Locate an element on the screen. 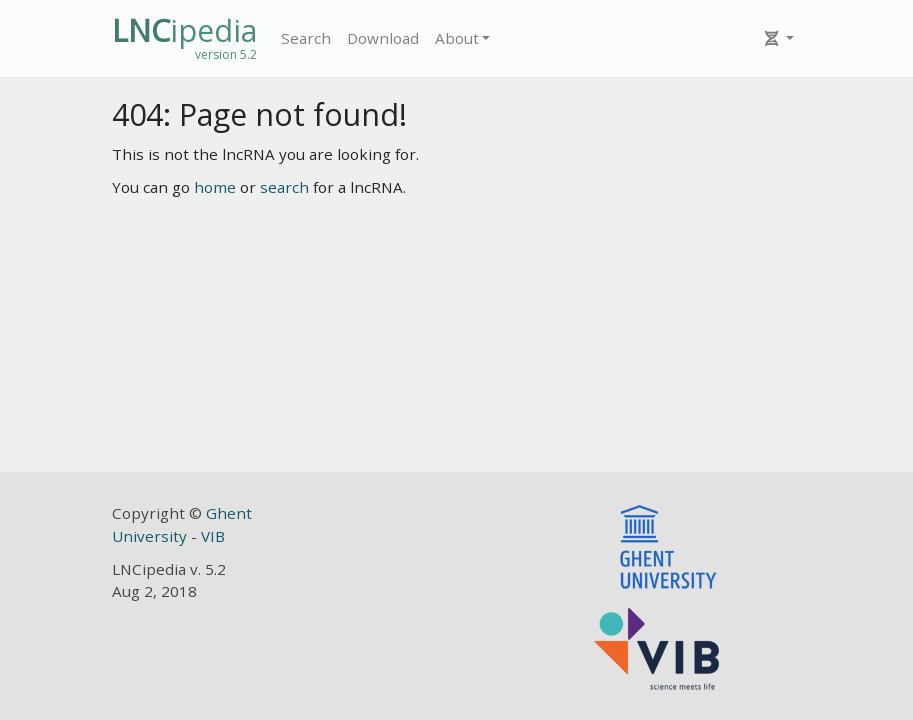 The image size is (913, 720). VIB is located at coordinates (213, 536).